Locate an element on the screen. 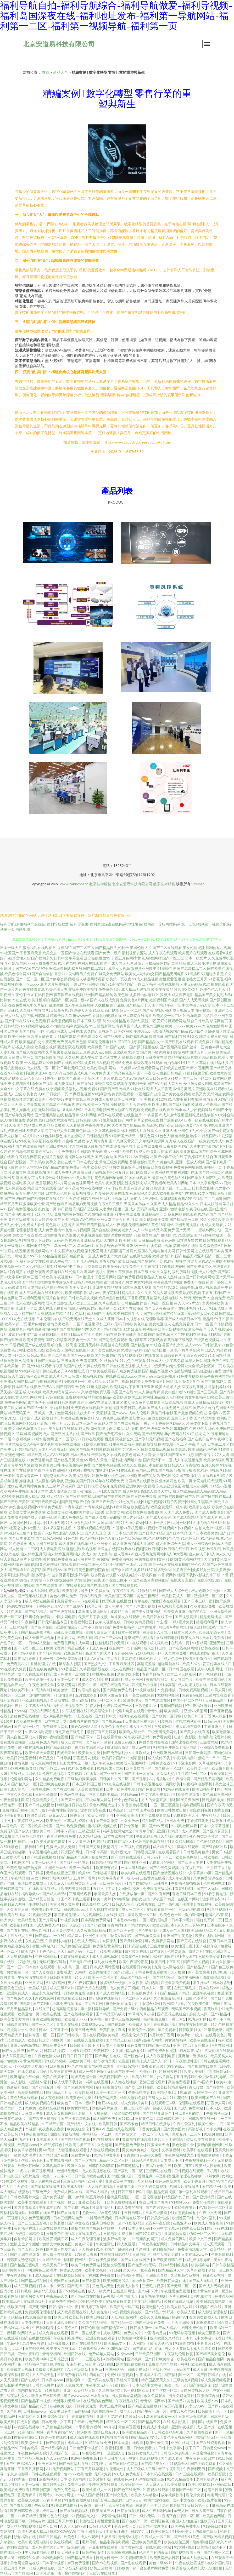  精品国产免费观看 is located at coordinates (42, 1188).